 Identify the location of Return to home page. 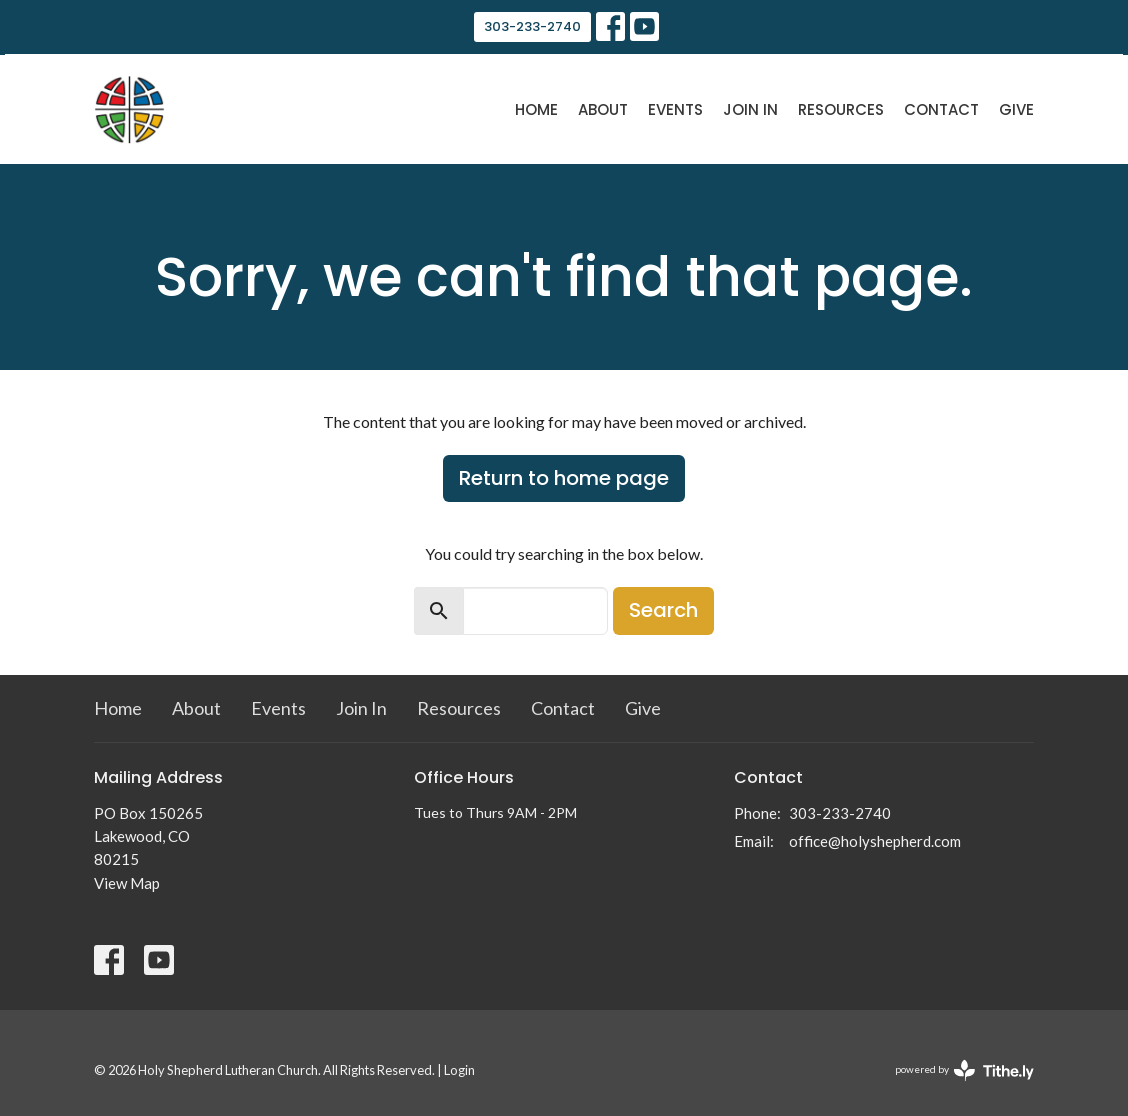
(564, 478).